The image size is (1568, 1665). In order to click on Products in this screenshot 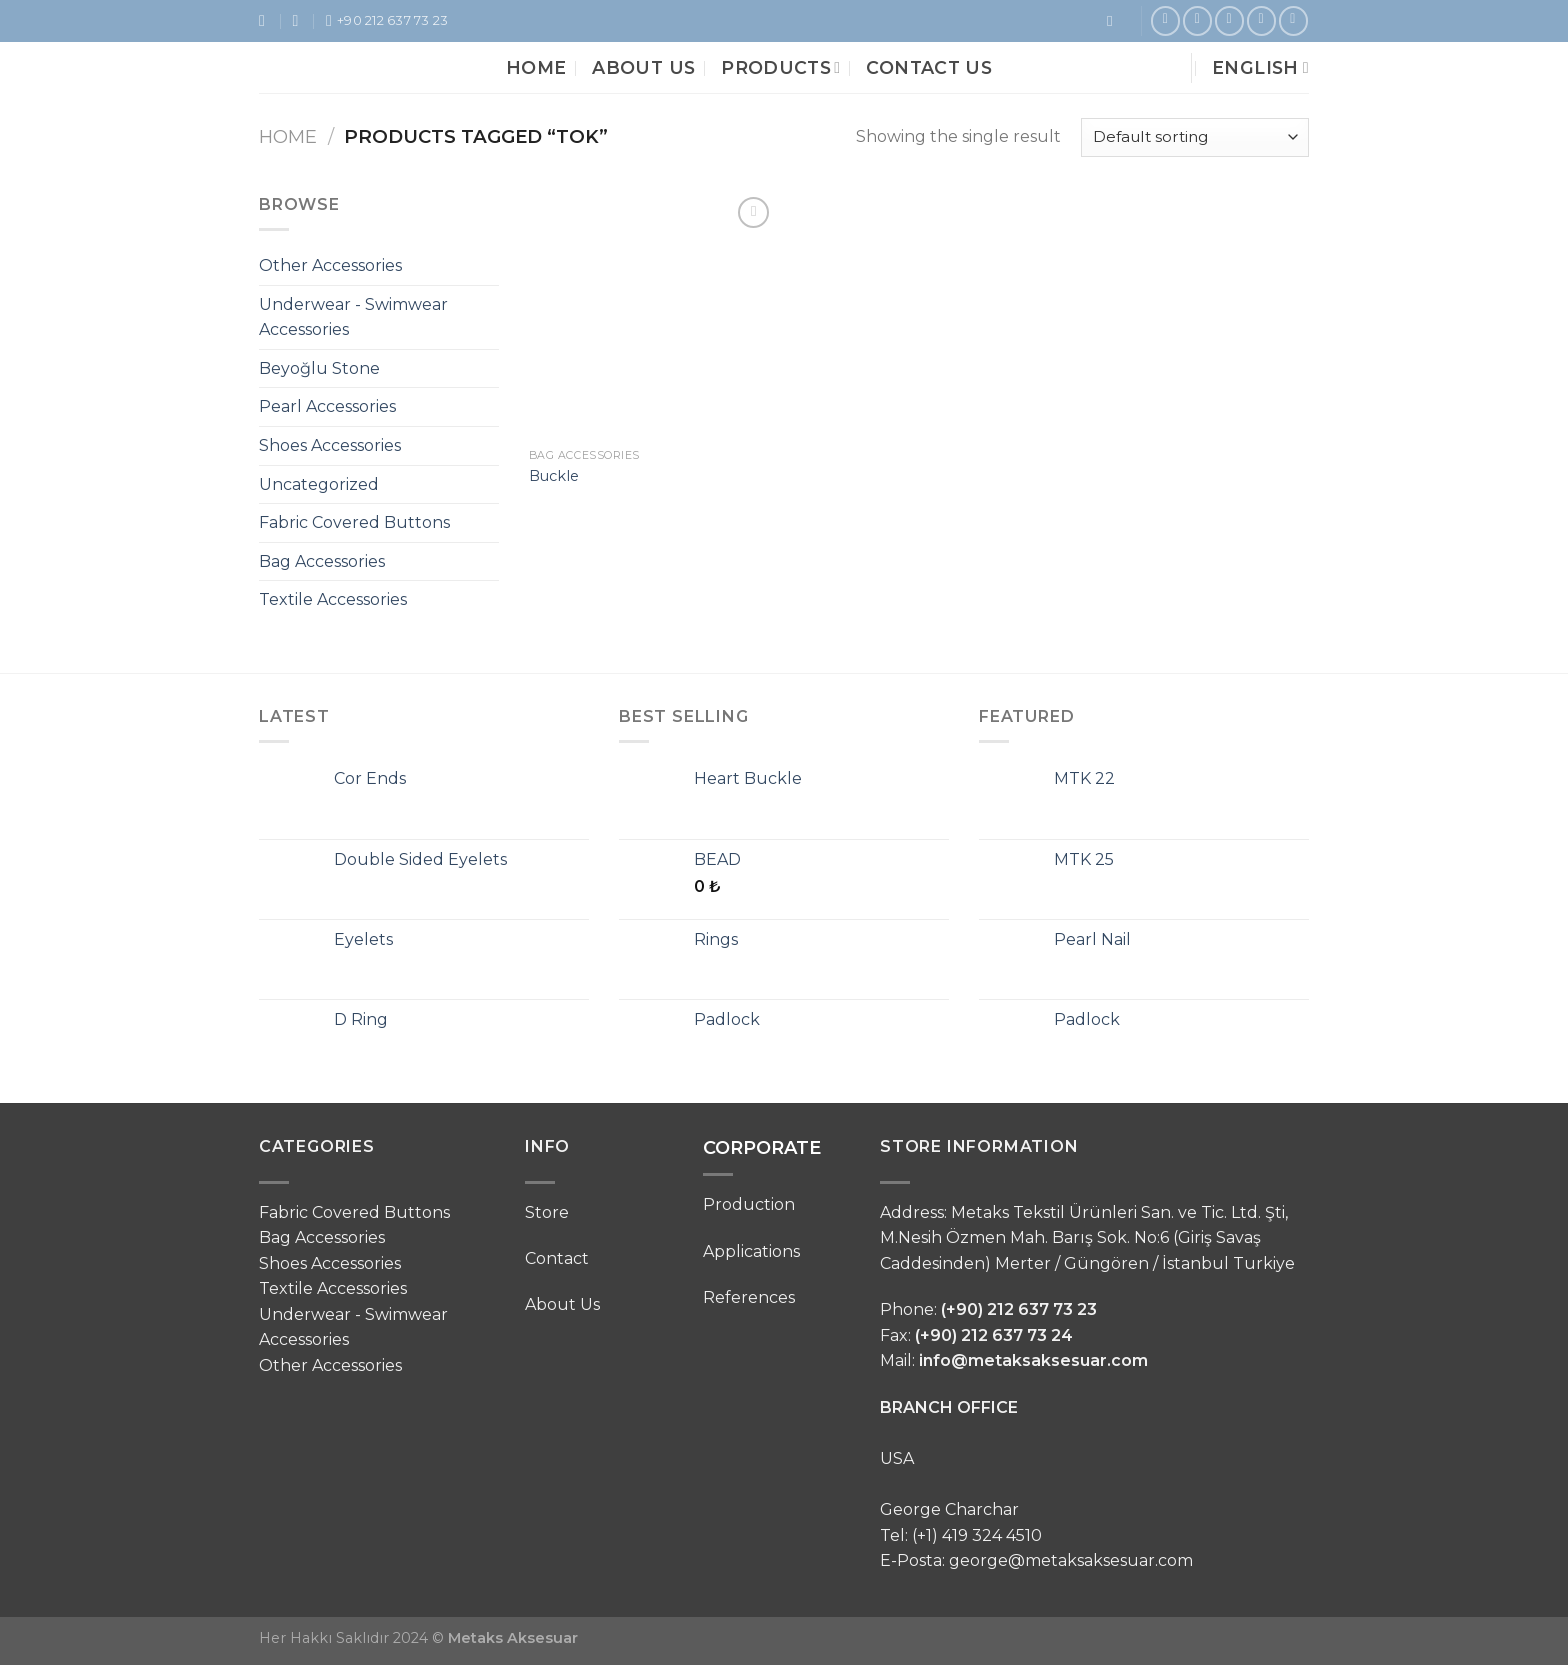, I will do `click(780, 67)`.